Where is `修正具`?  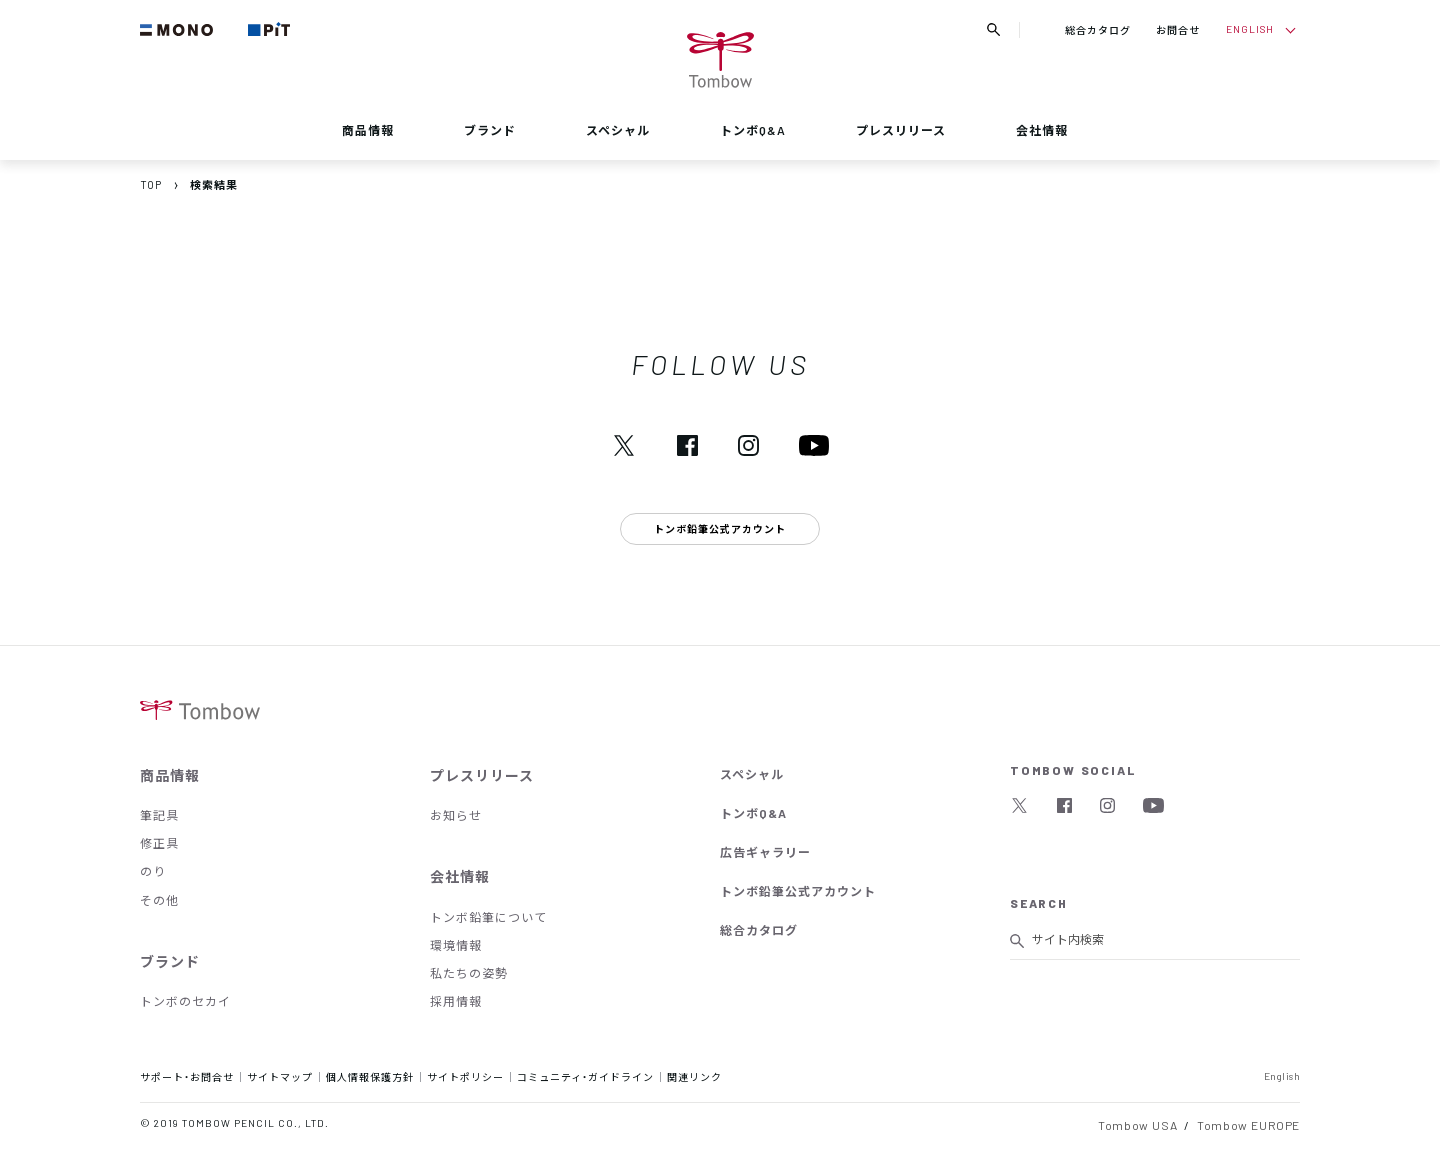
修正具 is located at coordinates (159, 843).